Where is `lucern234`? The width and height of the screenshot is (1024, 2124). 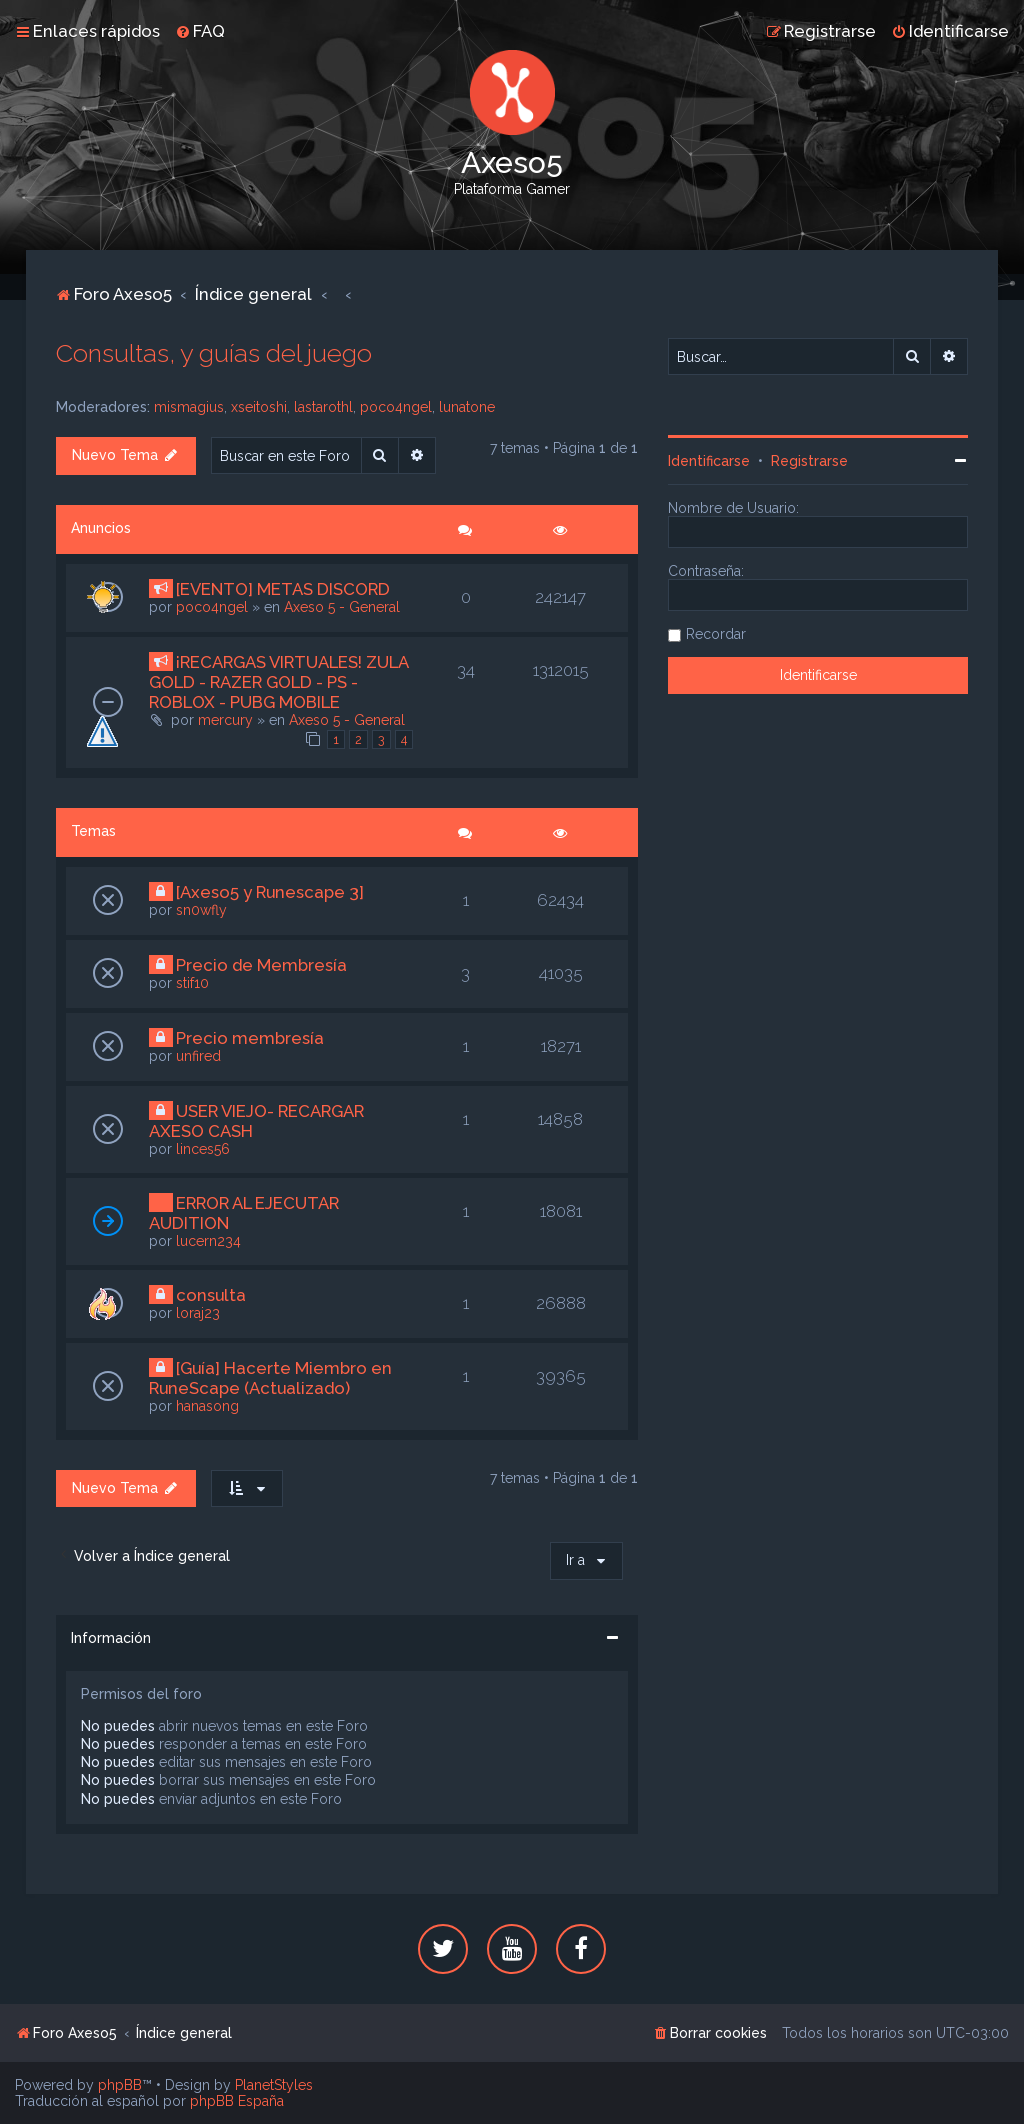
lucern234 is located at coordinates (208, 1241).